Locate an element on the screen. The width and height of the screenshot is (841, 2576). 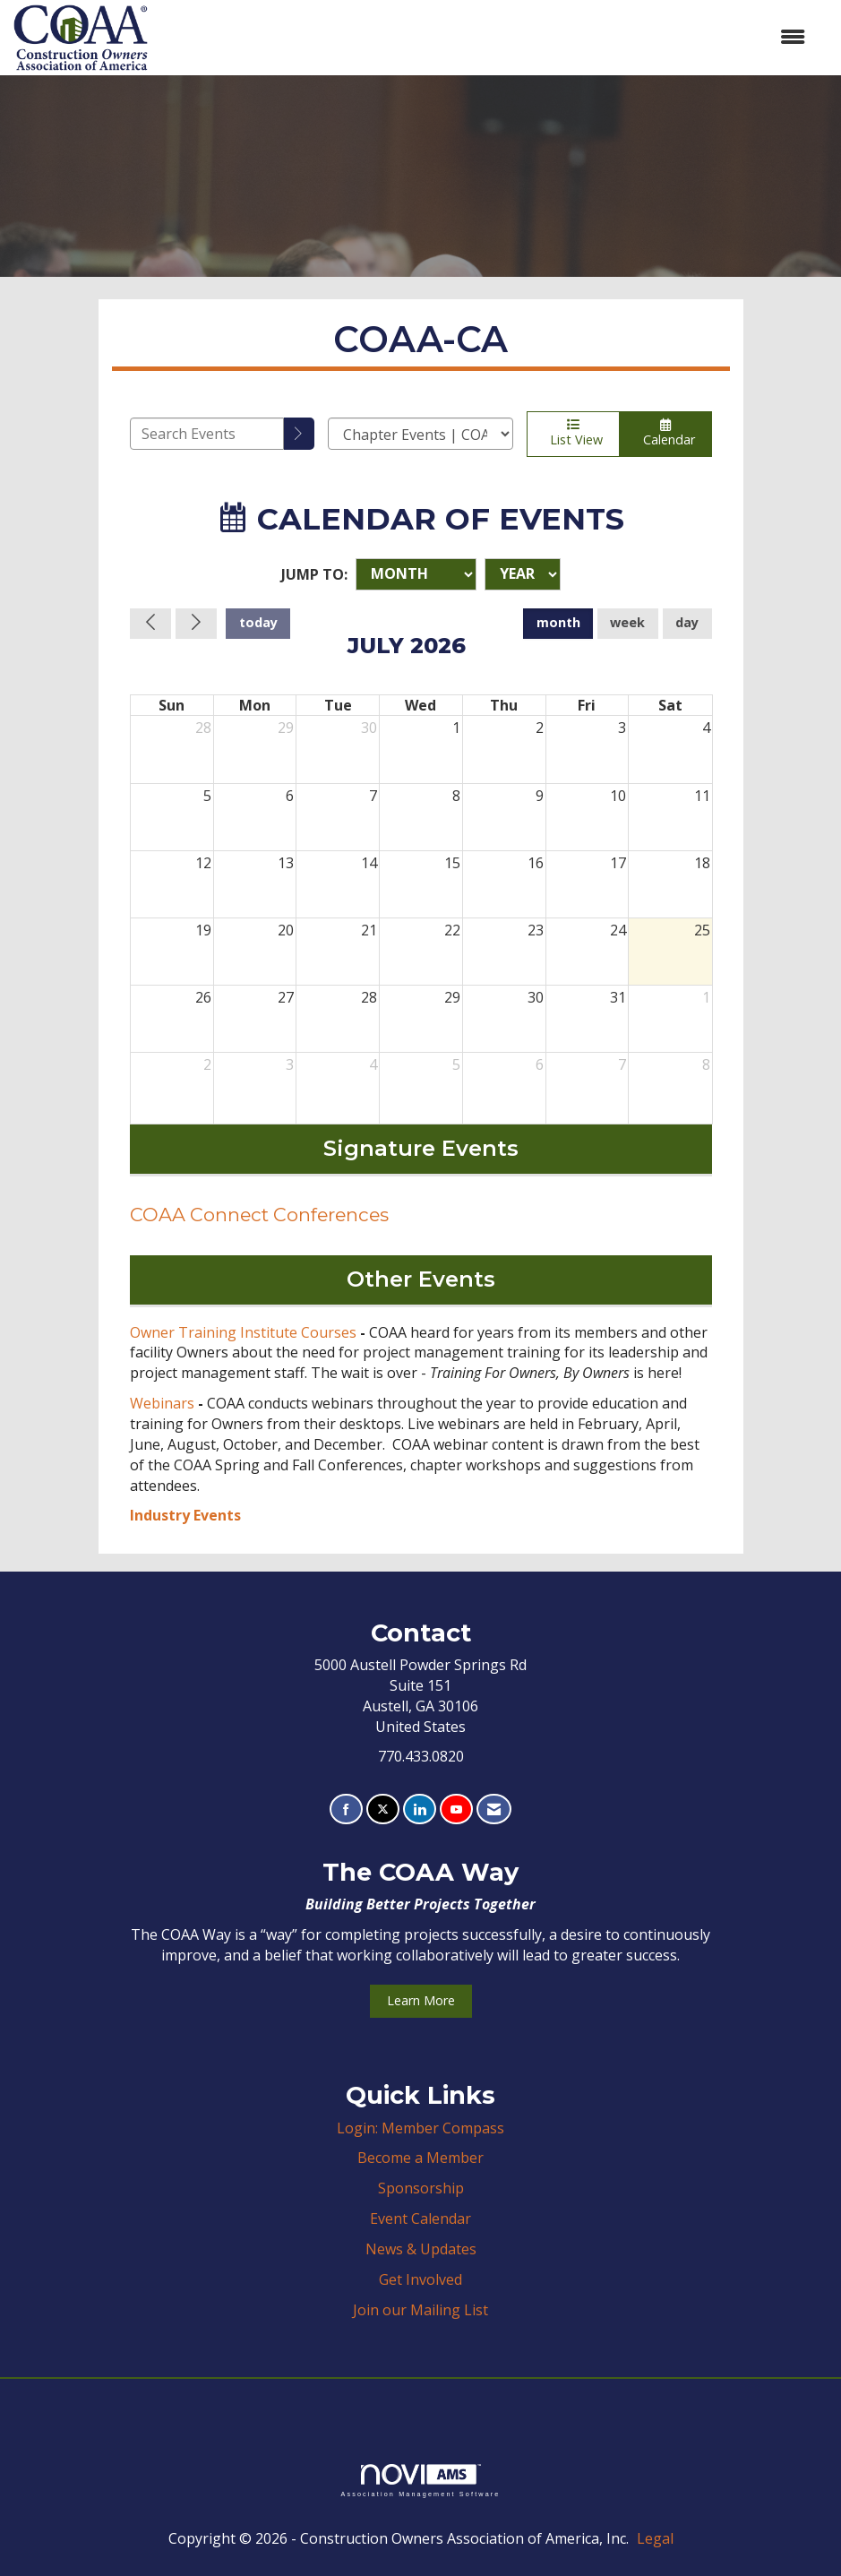
Become a Member is located at coordinates (420, 2157).